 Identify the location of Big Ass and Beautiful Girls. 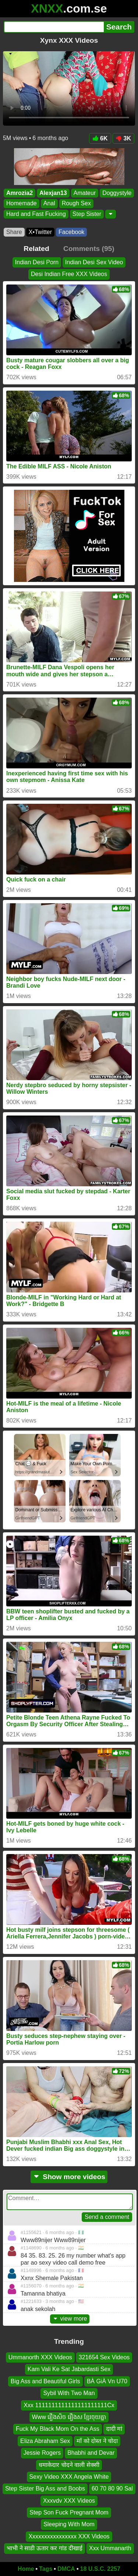
(45, 2381).